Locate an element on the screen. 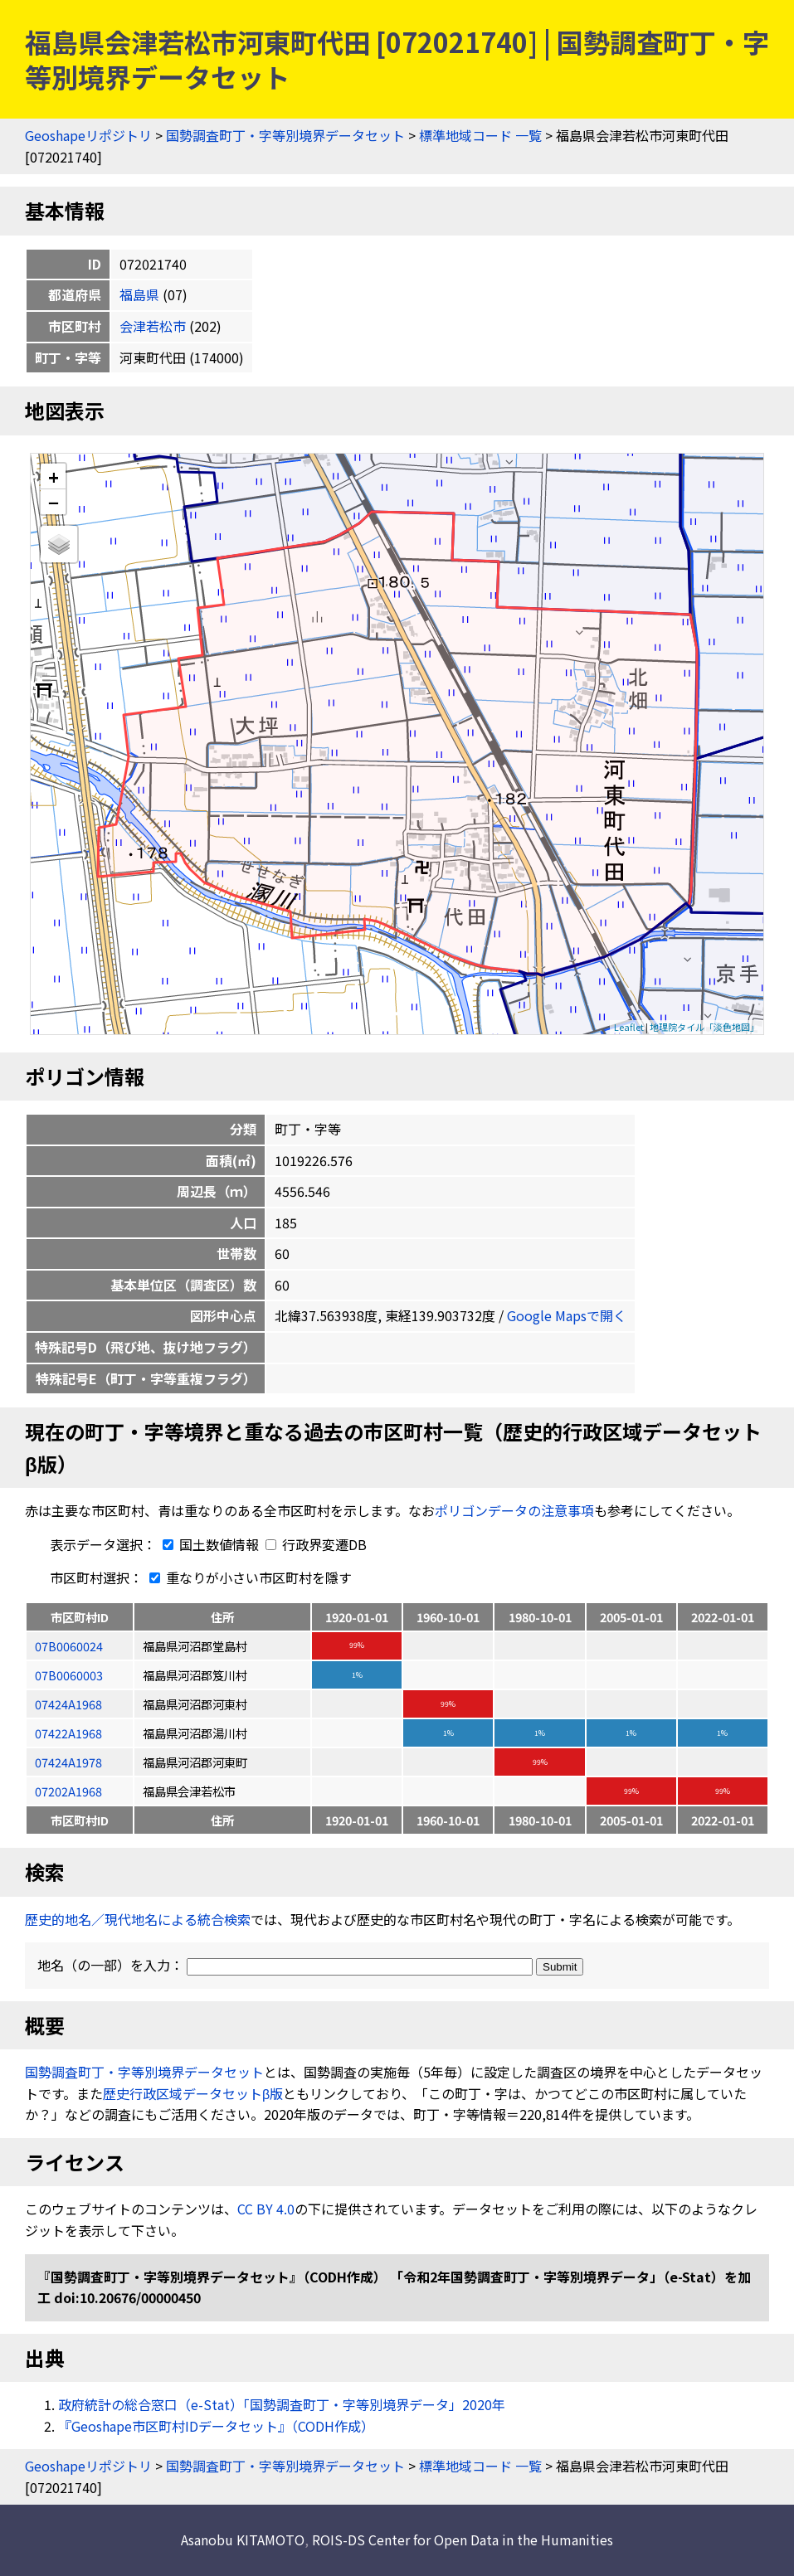 The height and width of the screenshot is (2576, 794). 国土数値情報 is located at coordinates (209, 1544).